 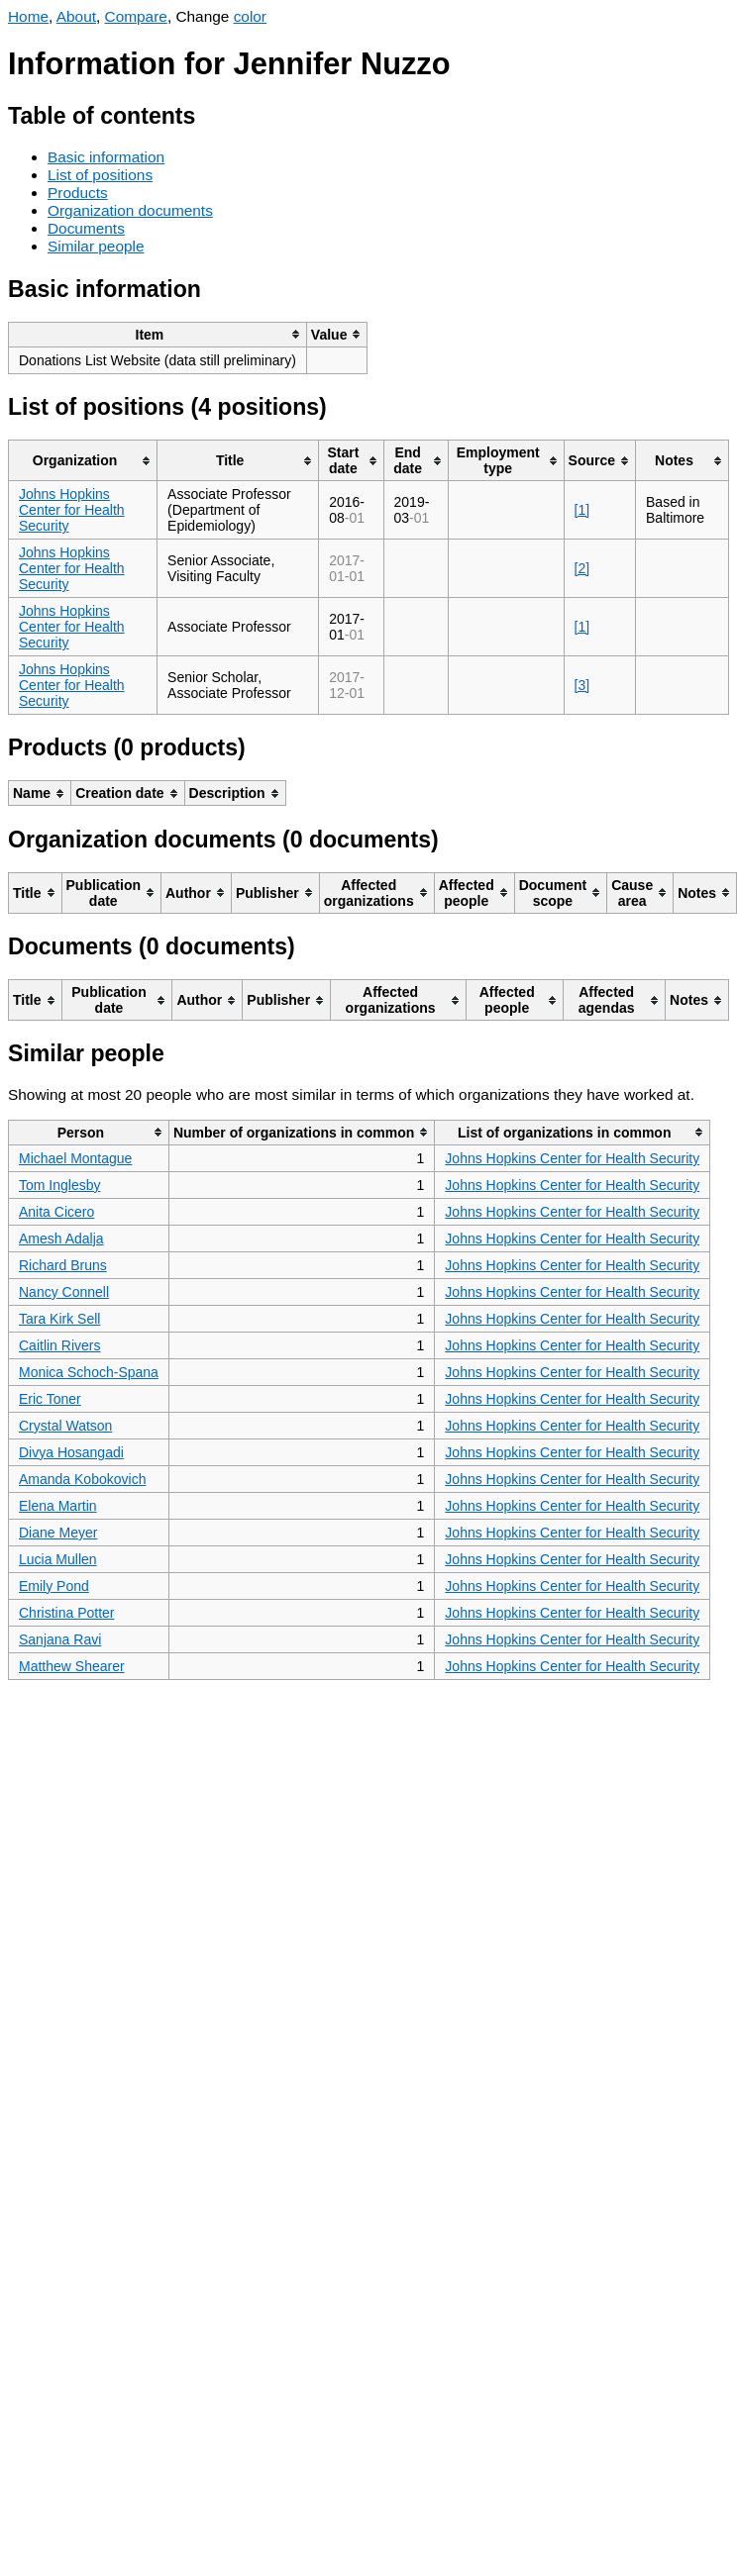 I want to click on Products, so click(x=78, y=192).